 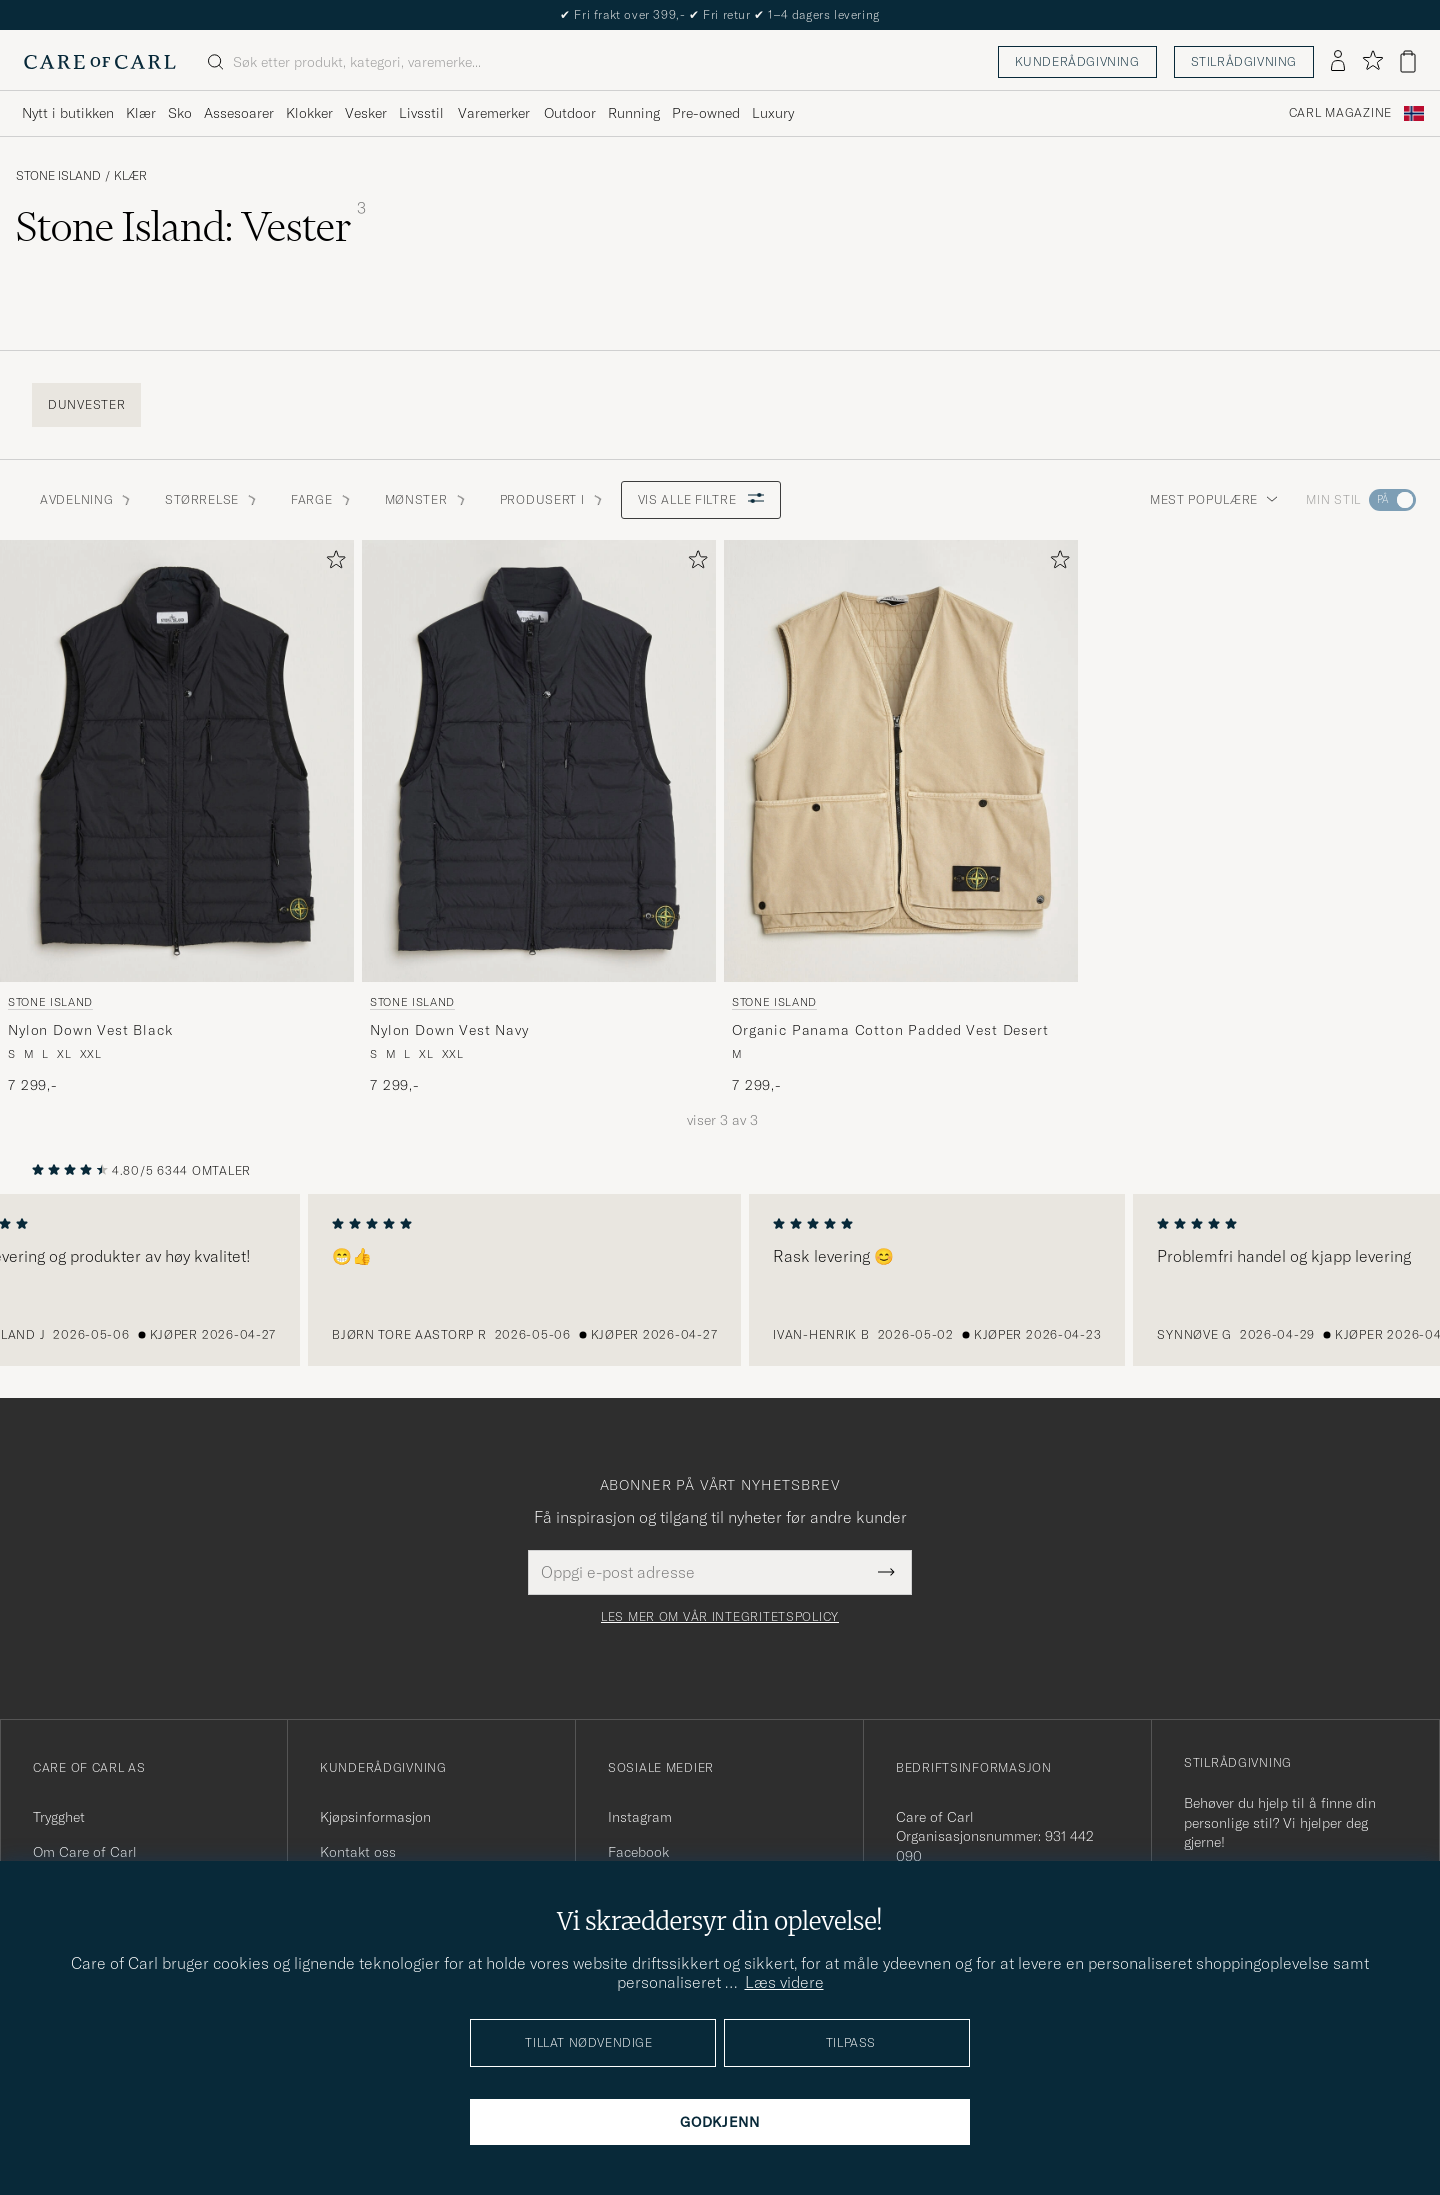 I want to click on Klær [Visa undermeny för Klær], so click(x=141, y=113).